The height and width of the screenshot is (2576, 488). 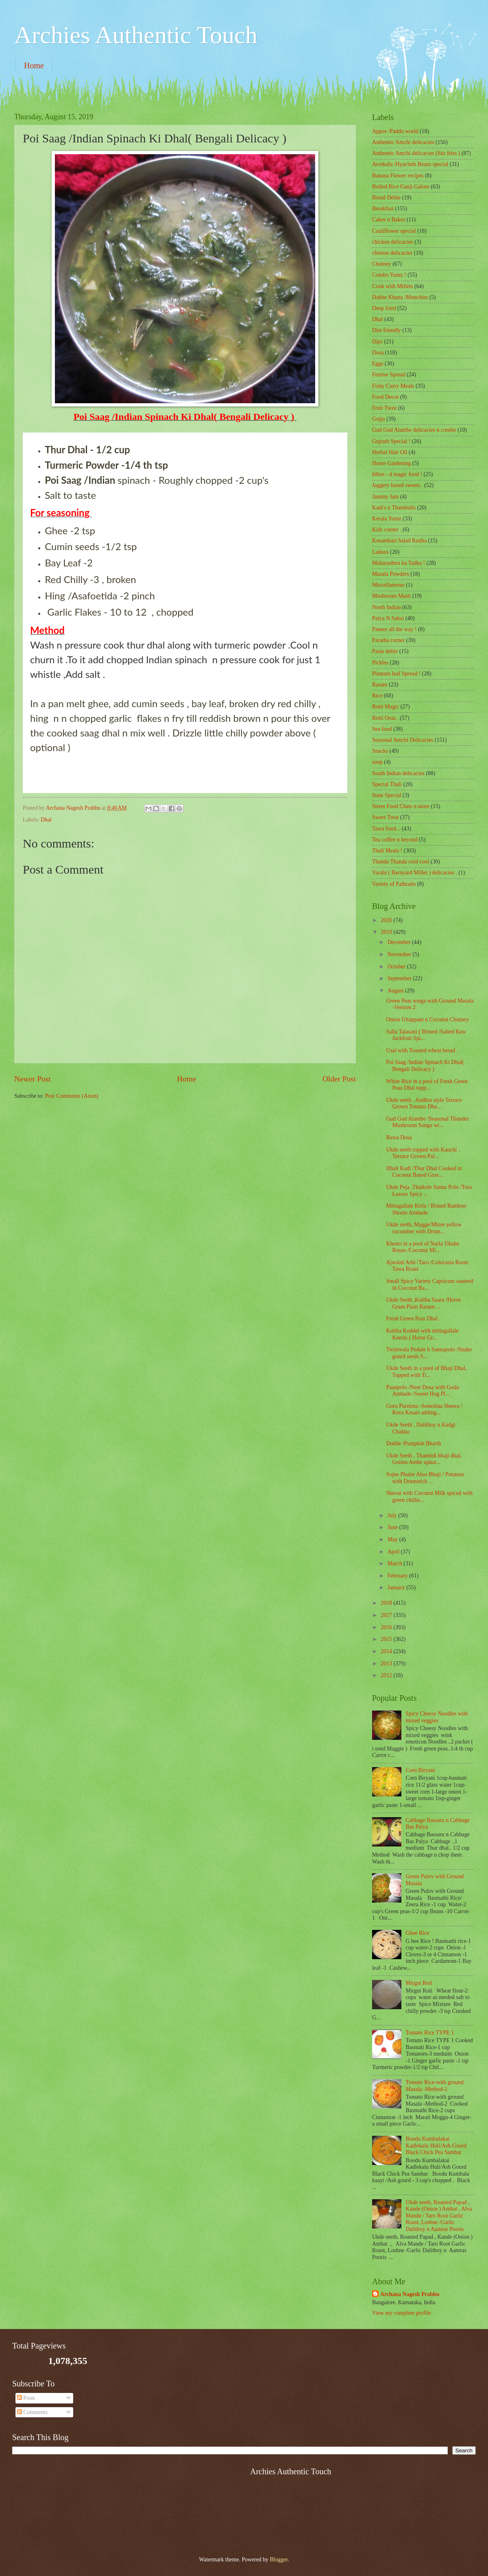 What do you see at coordinates (386, 607) in the screenshot?
I see `North Indian` at bounding box center [386, 607].